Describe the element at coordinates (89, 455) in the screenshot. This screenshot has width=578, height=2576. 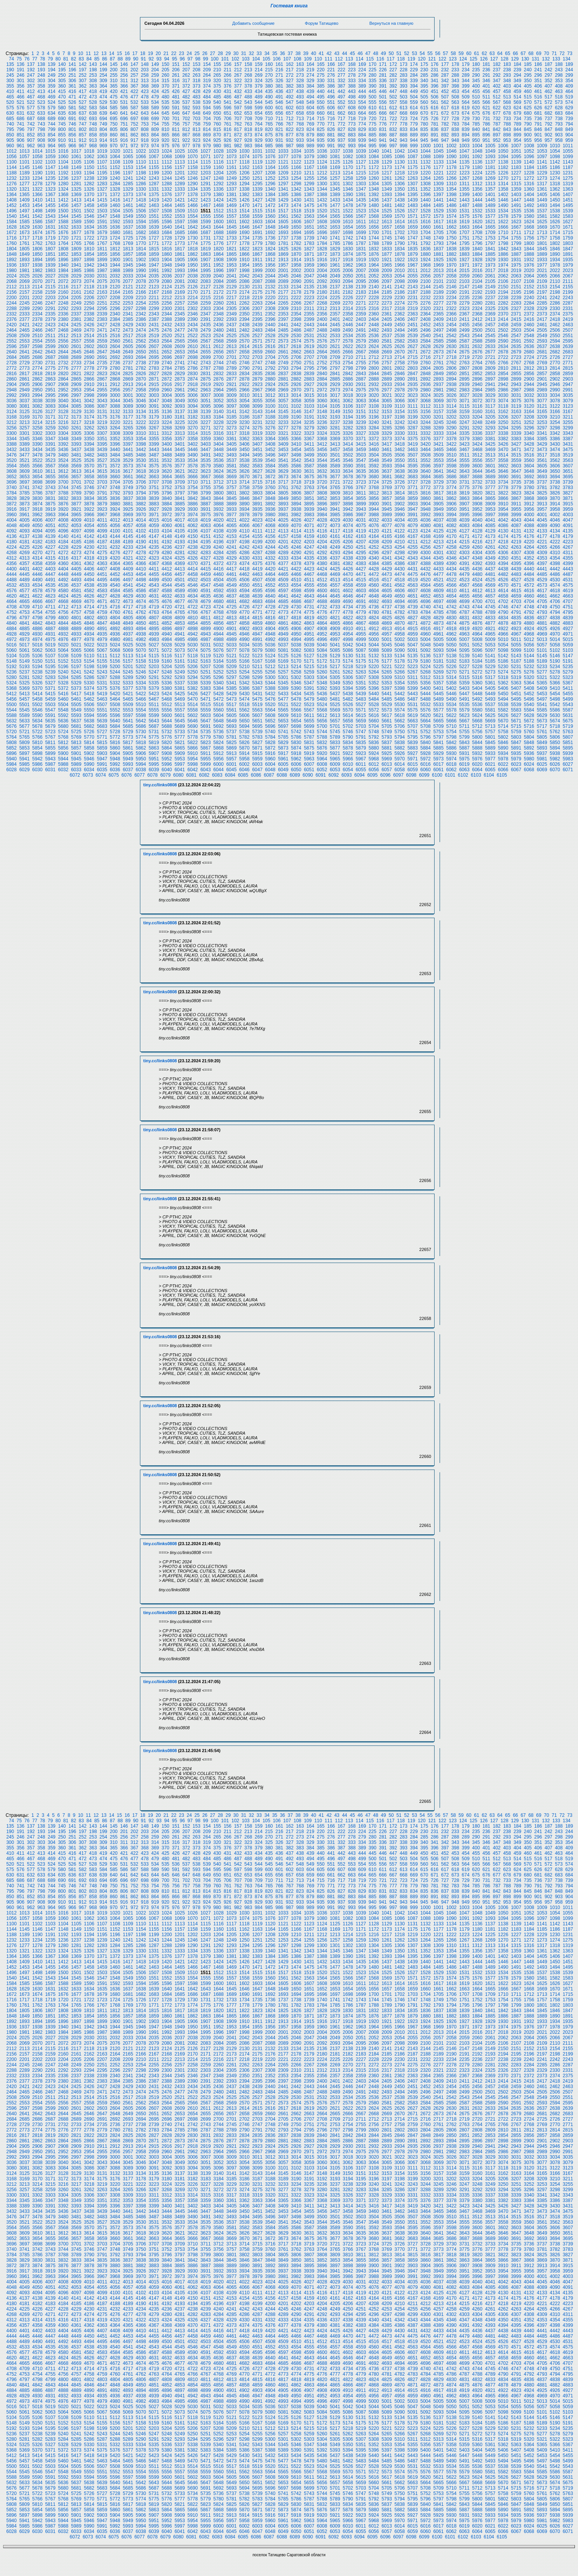
I see `3482` at that location.